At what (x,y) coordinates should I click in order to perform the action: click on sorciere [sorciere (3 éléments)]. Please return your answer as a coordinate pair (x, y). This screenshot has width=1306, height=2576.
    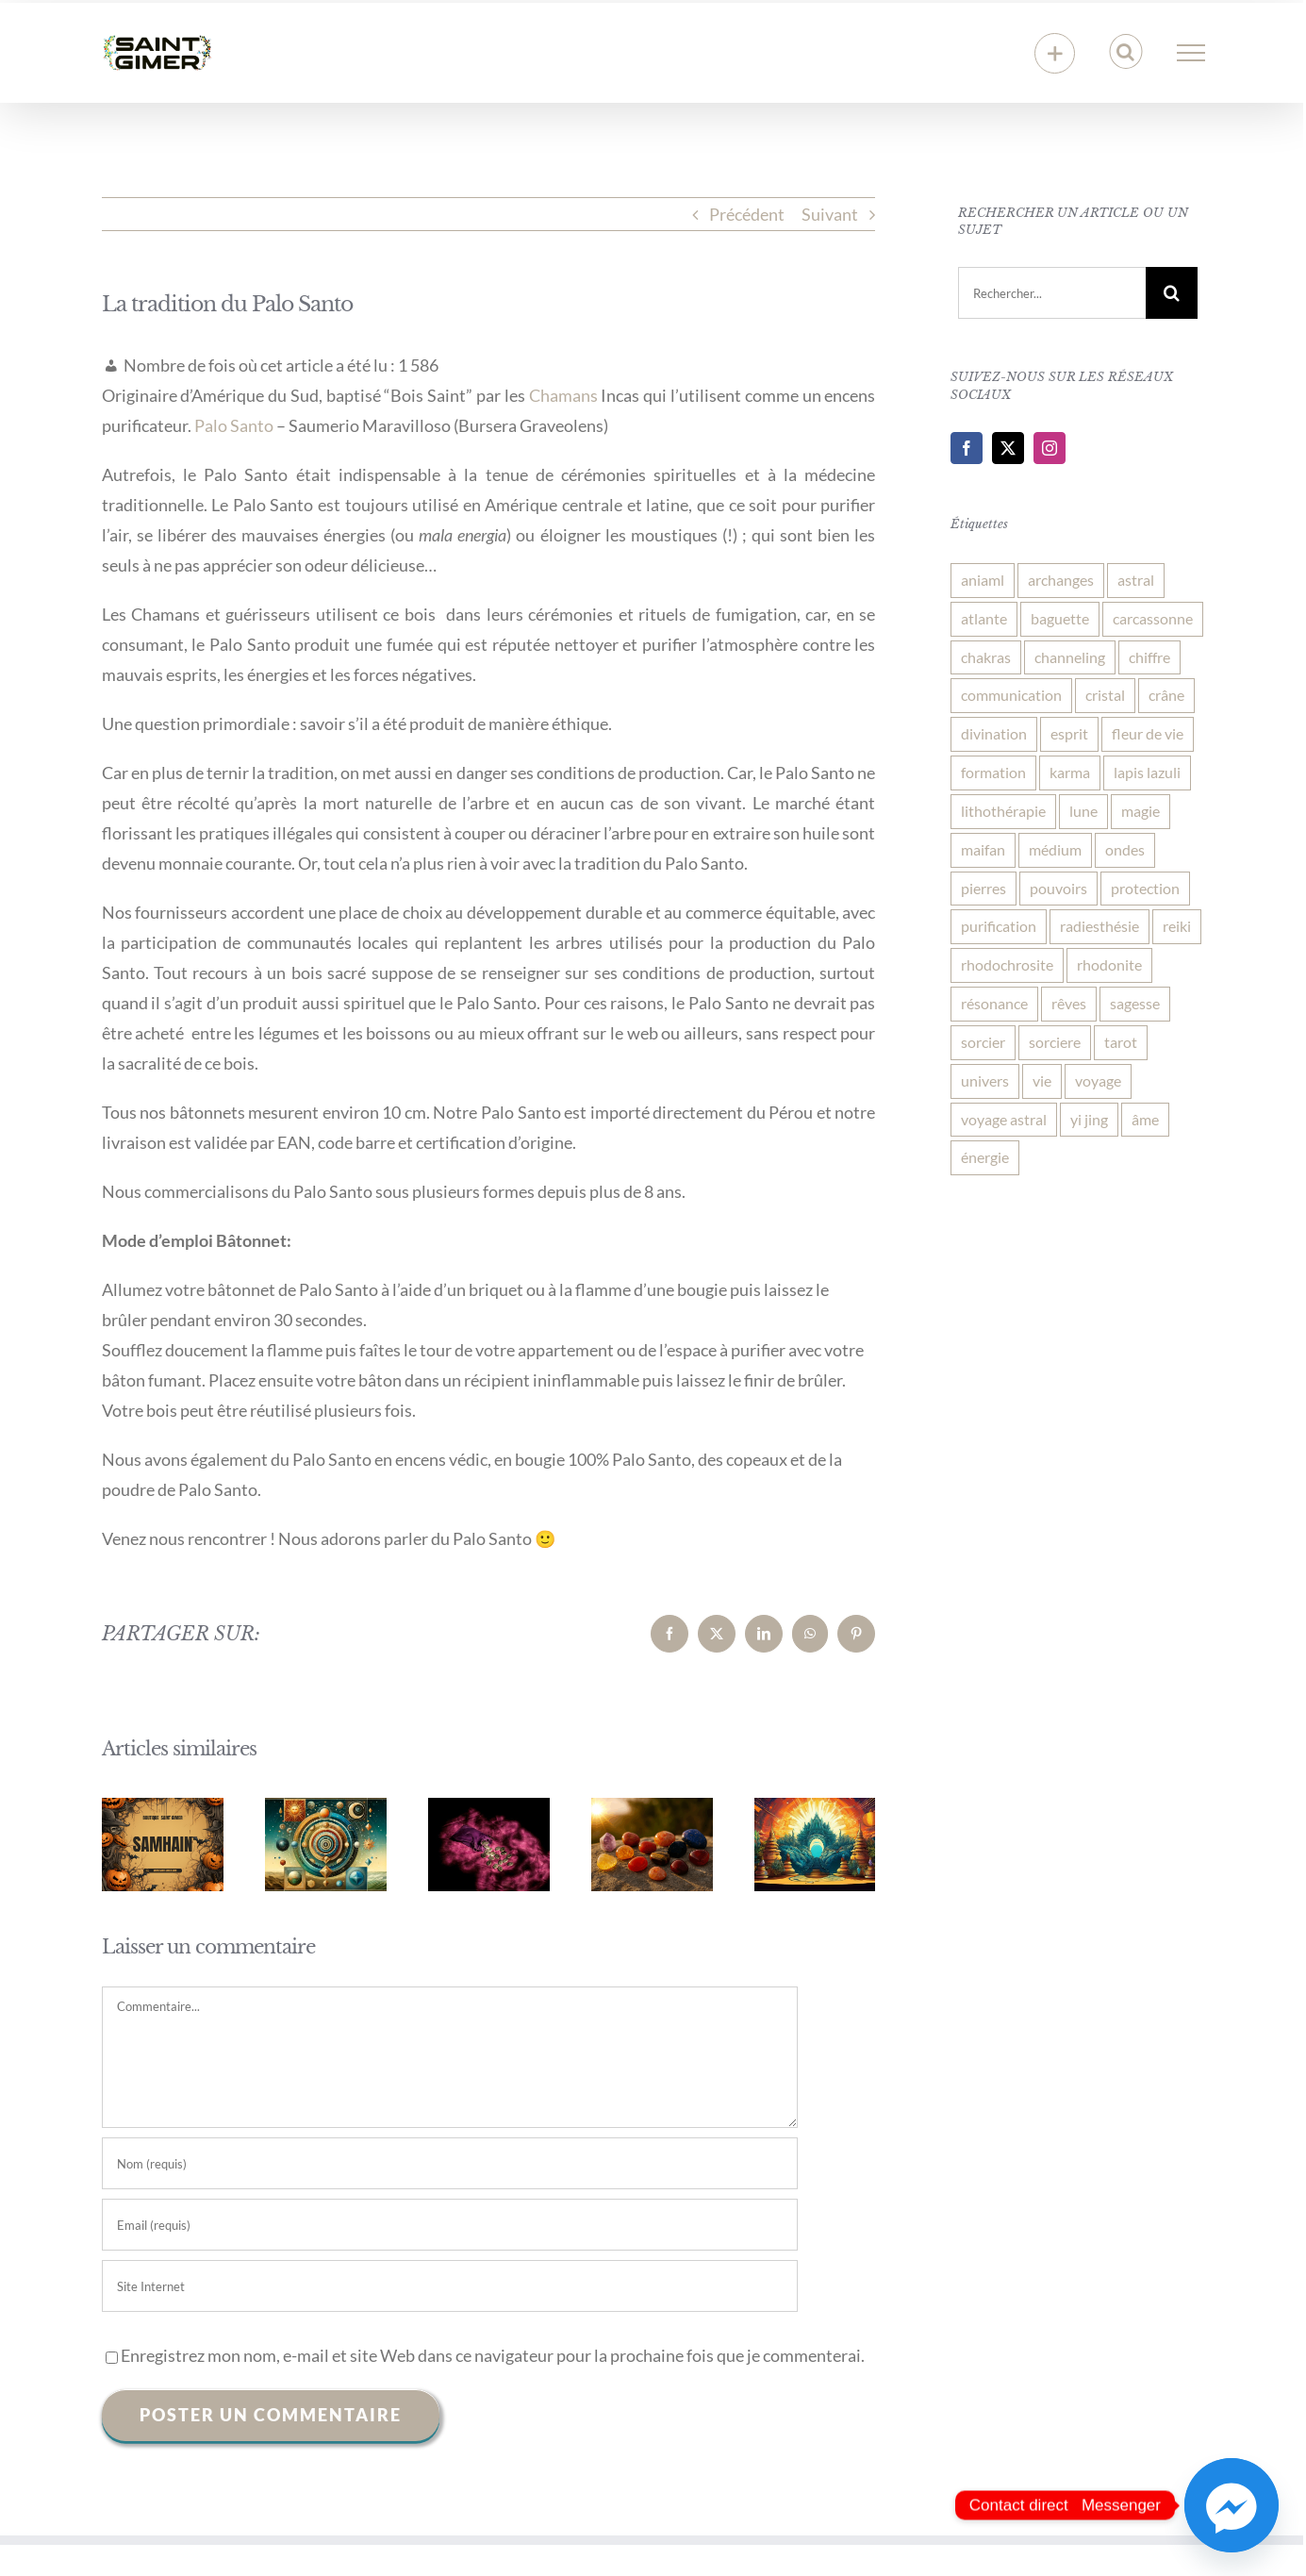
    Looking at the image, I should click on (1055, 1042).